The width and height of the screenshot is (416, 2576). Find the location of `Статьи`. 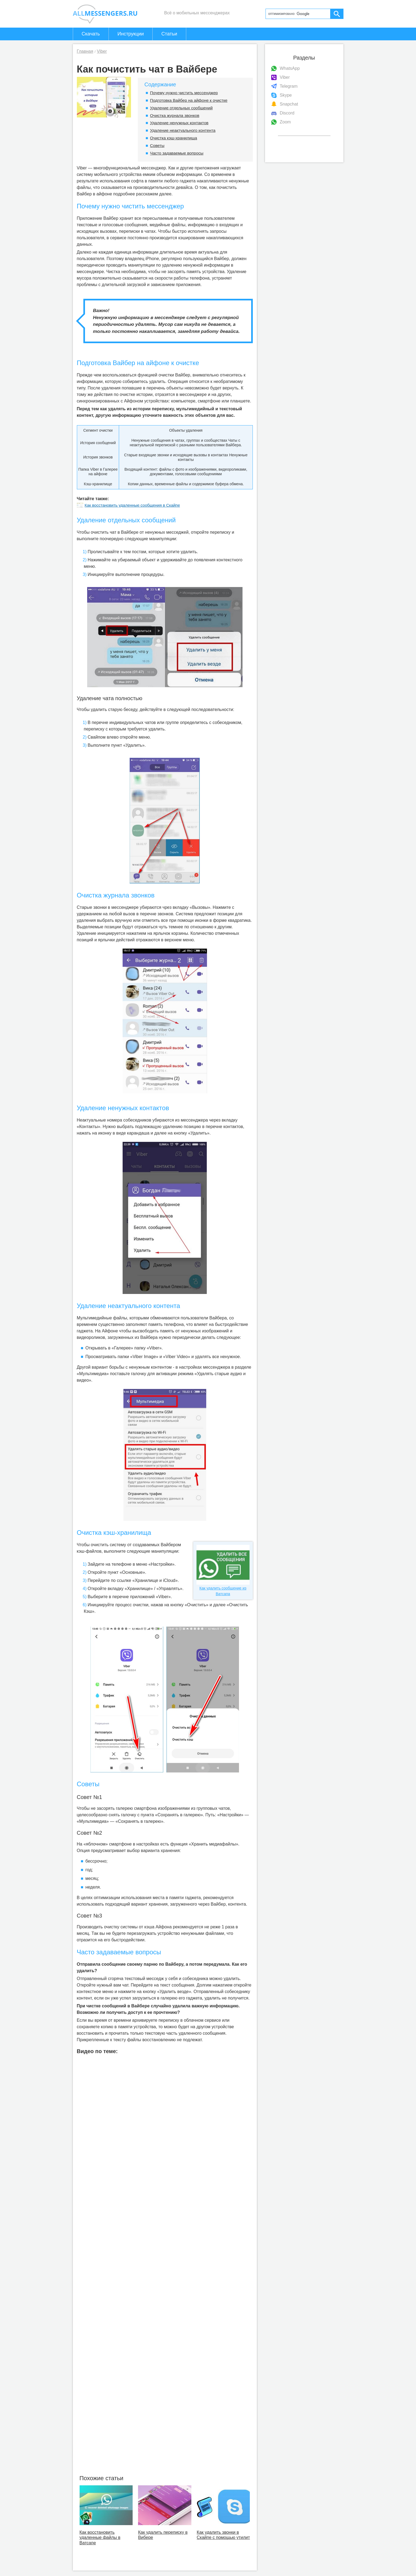

Статьи is located at coordinates (169, 34).